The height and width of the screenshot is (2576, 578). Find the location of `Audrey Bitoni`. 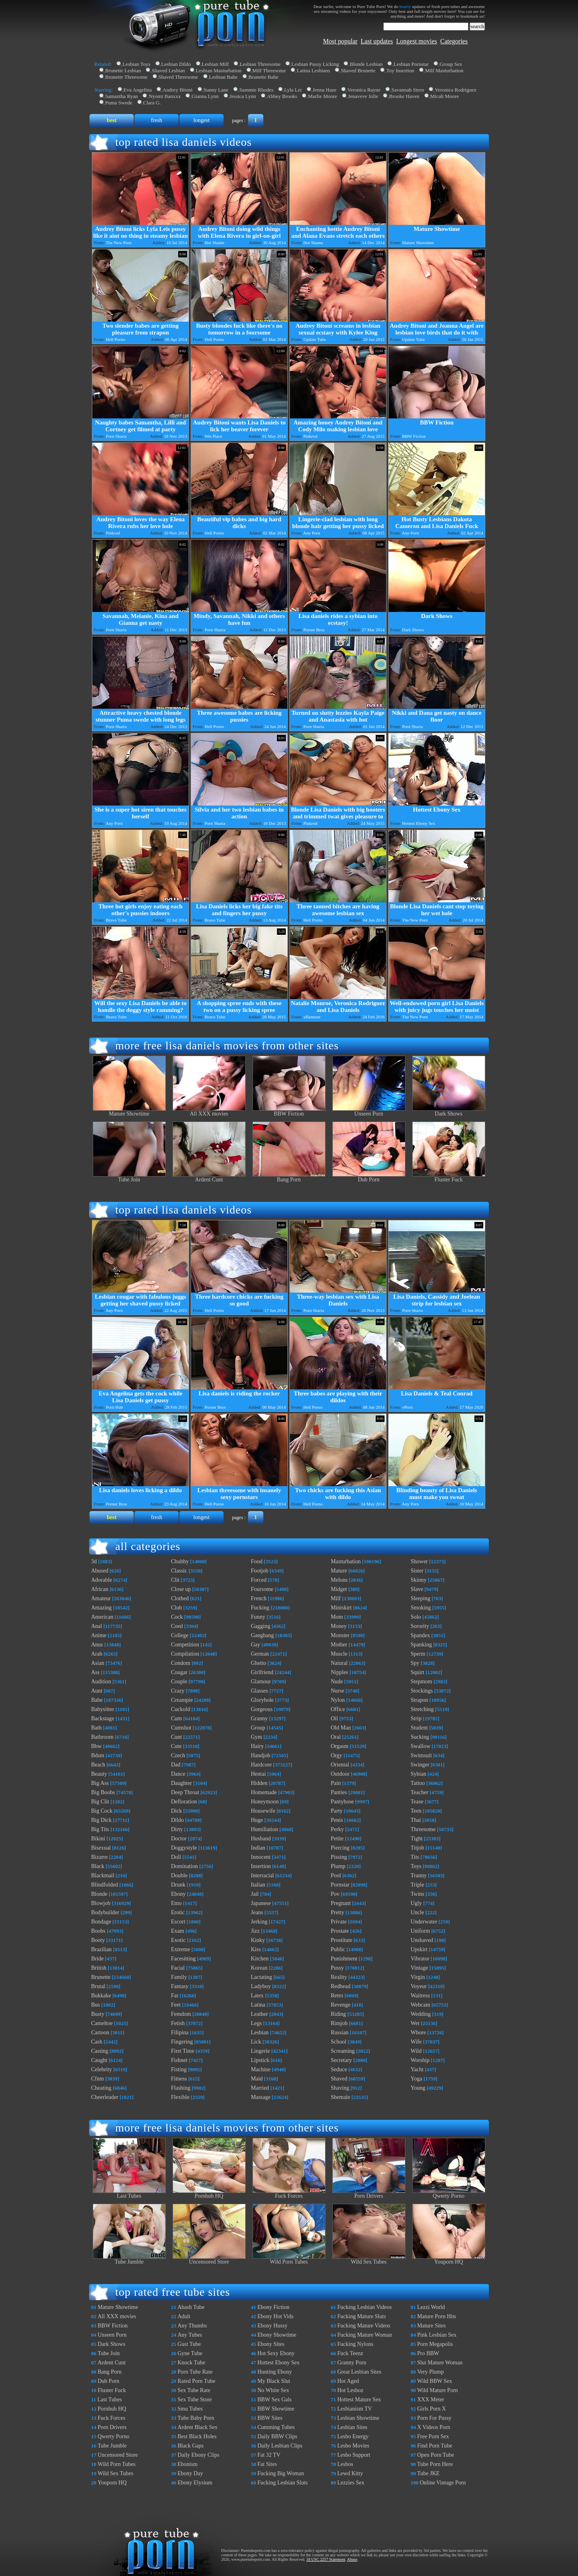

Audrey Bitoni is located at coordinates (178, 90).